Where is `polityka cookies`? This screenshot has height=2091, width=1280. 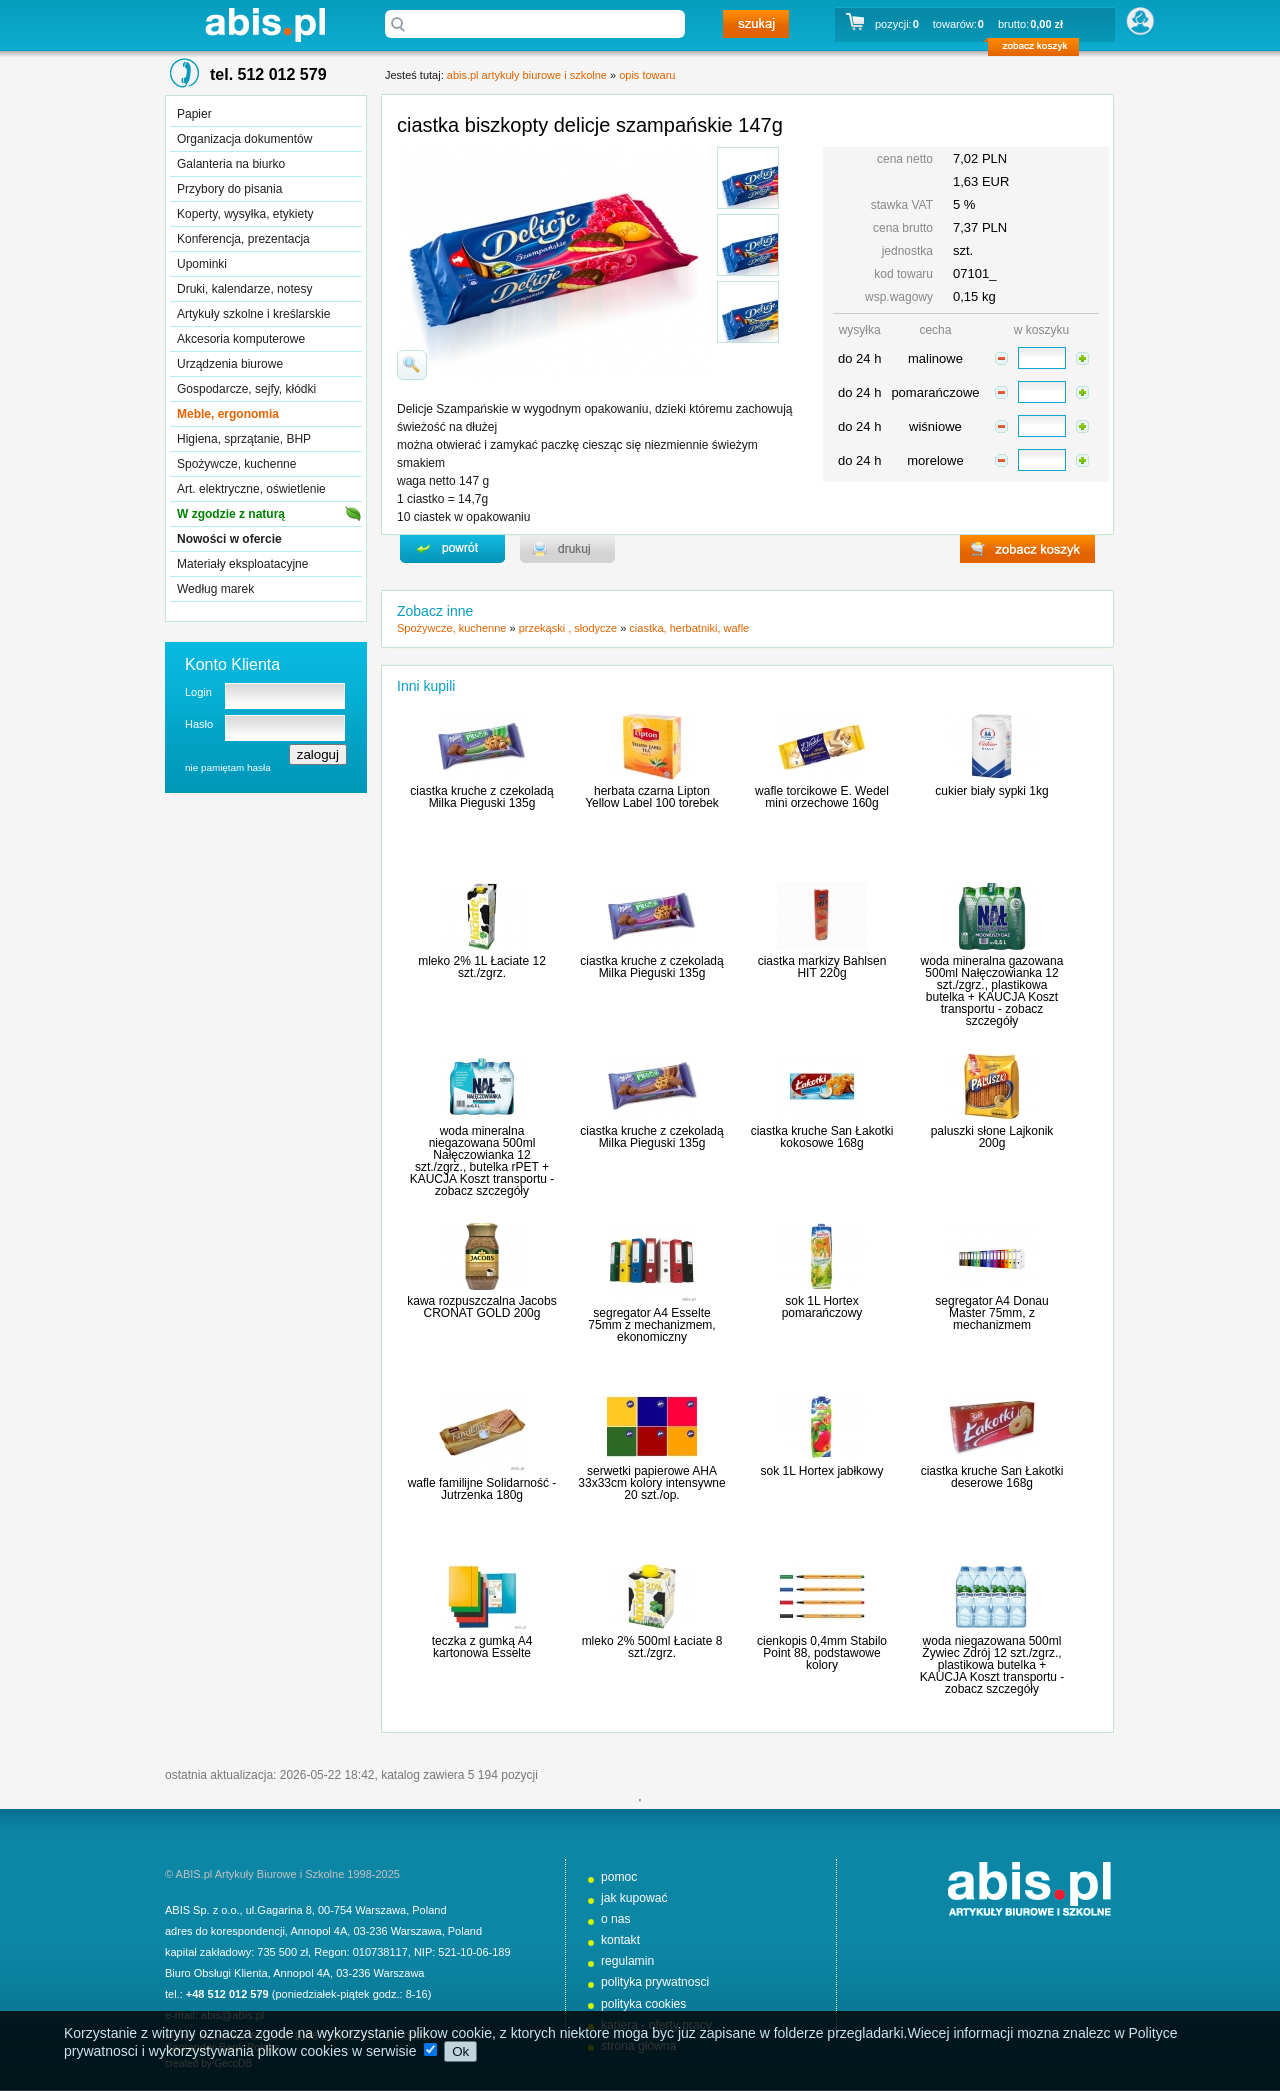 polityka cookies is located at coordinates (643, 2004).